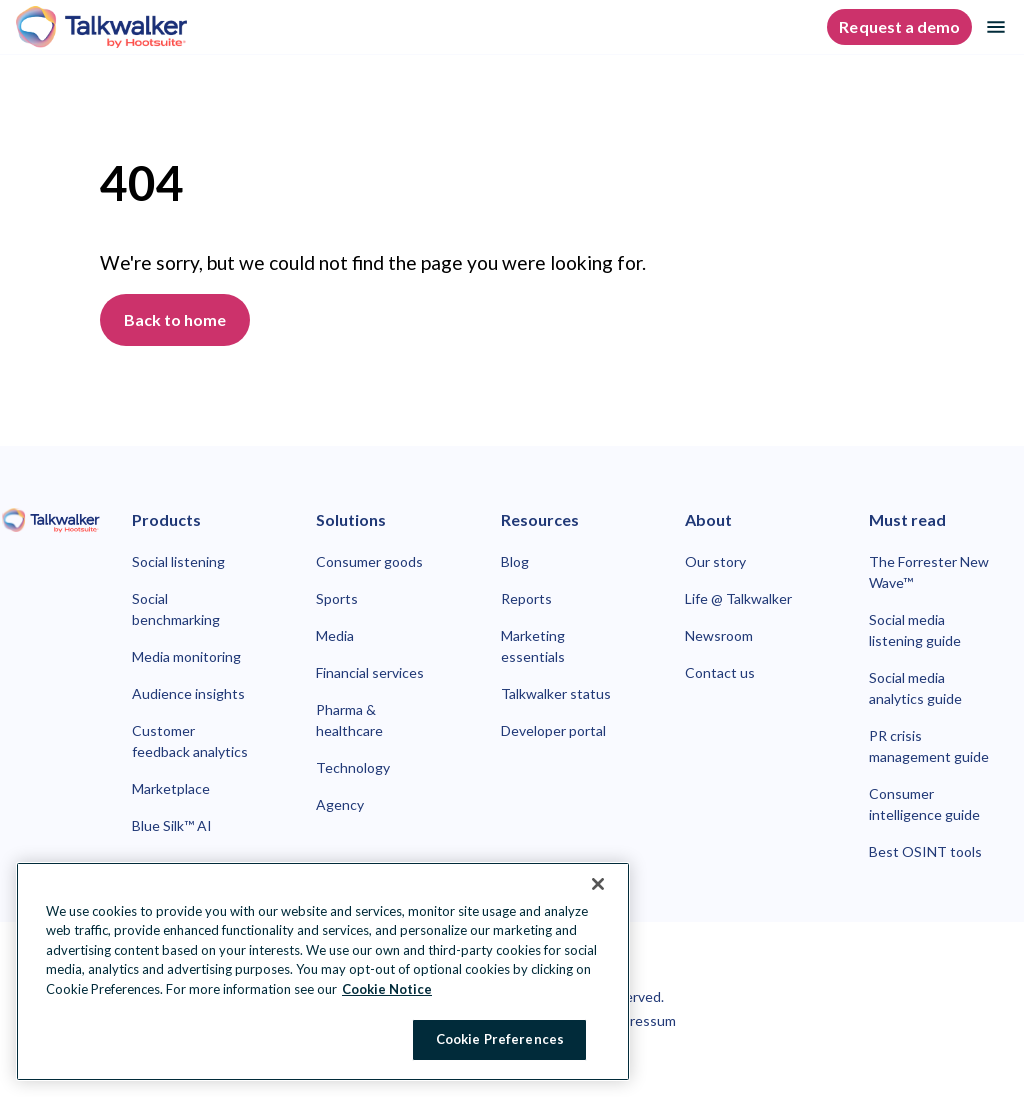 Image resolution: width=1024 pixels, height=1097 pixels. What do you see at coordinates (556, 693) in the screenshot?
I see `Talkwalker status` at bounding box center [556, 693].